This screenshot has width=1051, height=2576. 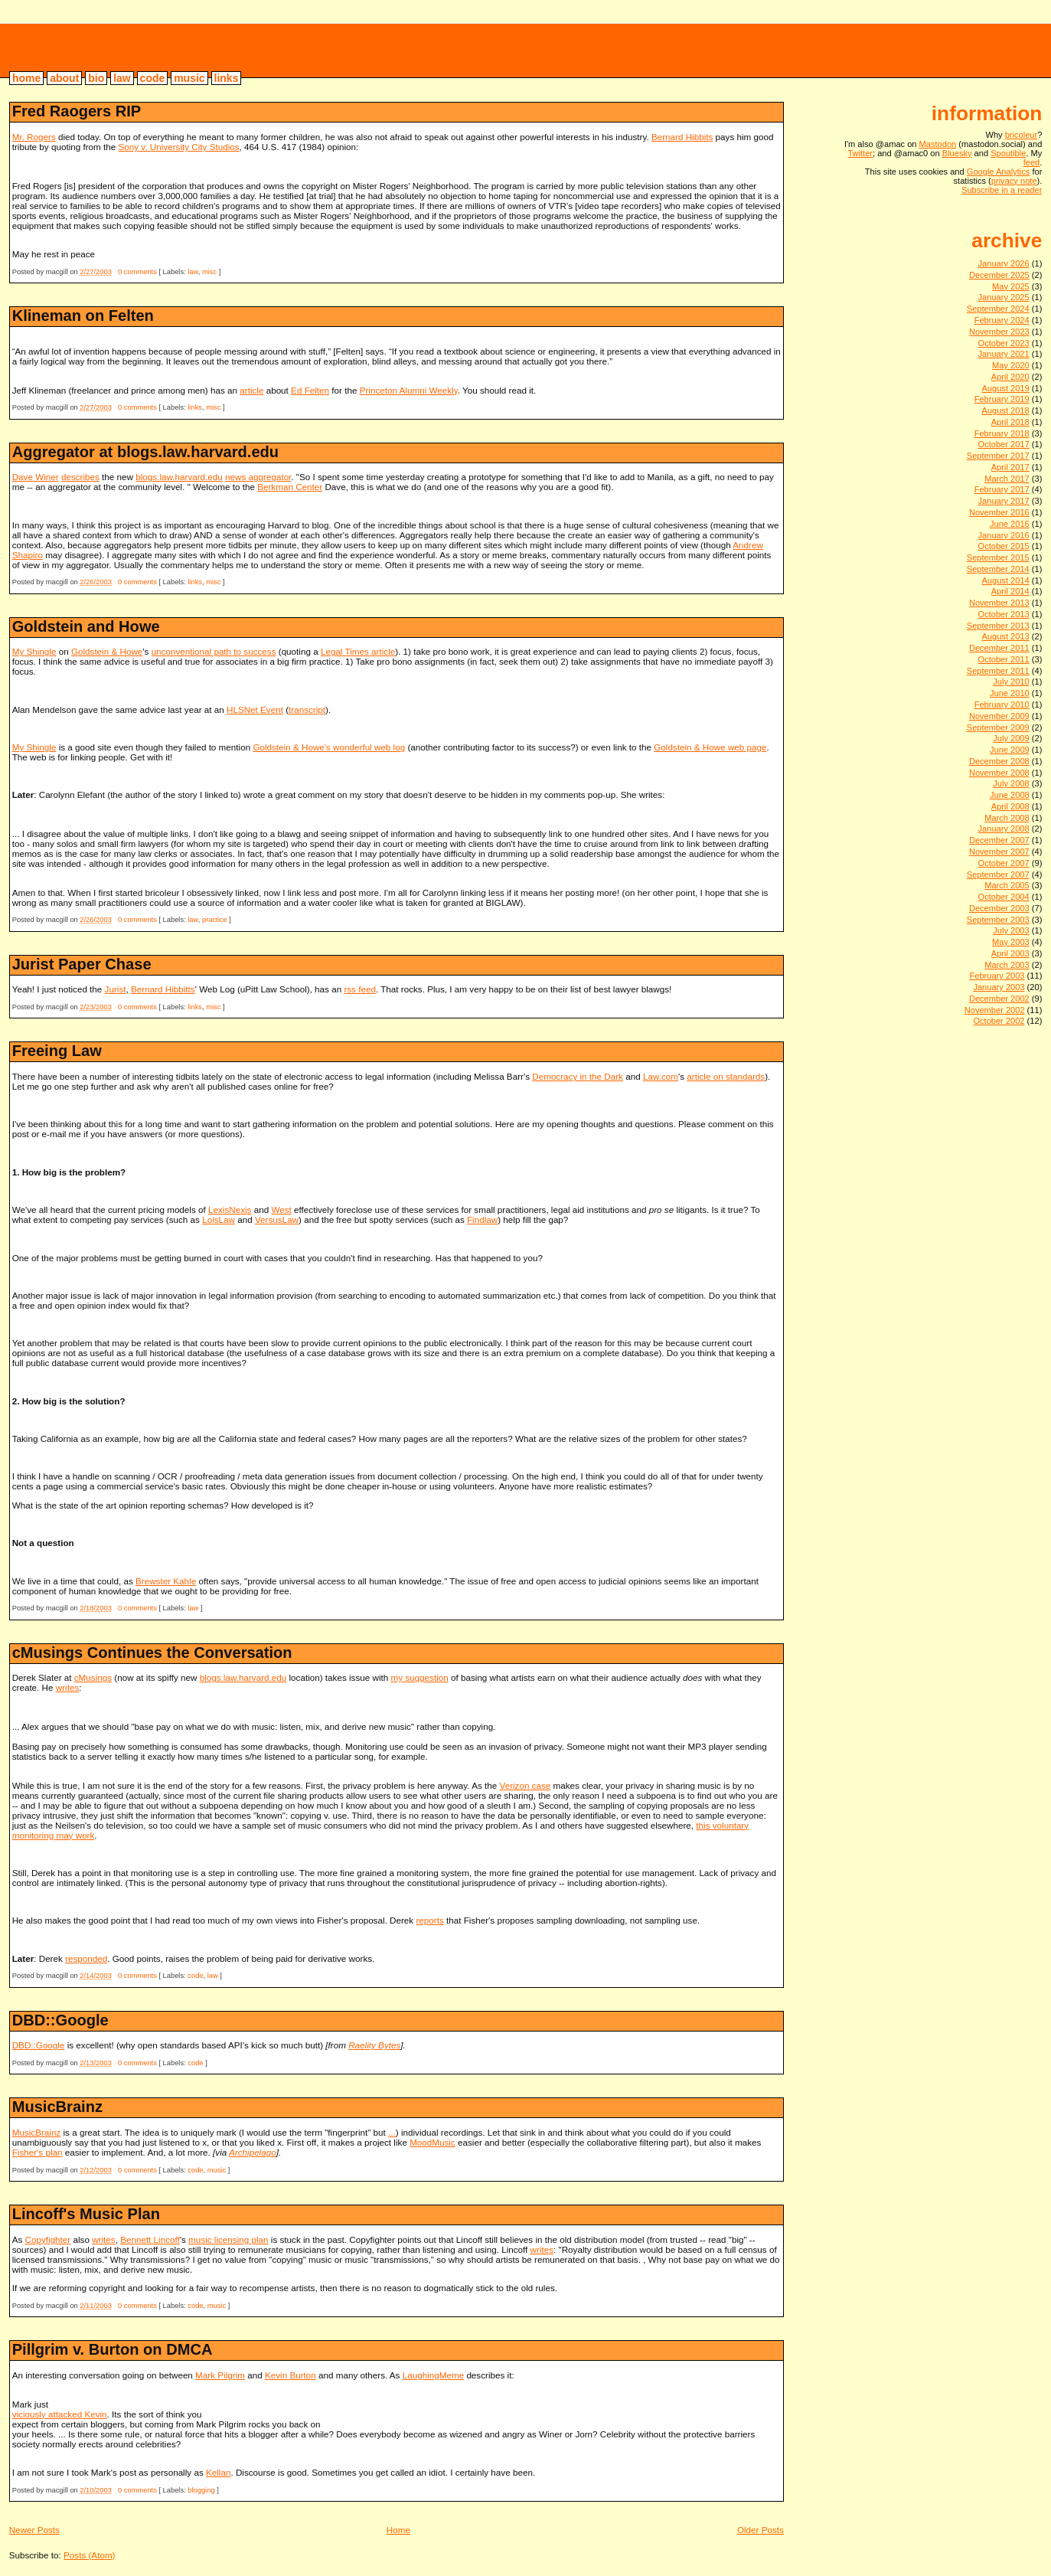 What do you see at coordinates (255, 709) in the screenshot?
I see `HLSNet Event` at bounding box center [255, 709].